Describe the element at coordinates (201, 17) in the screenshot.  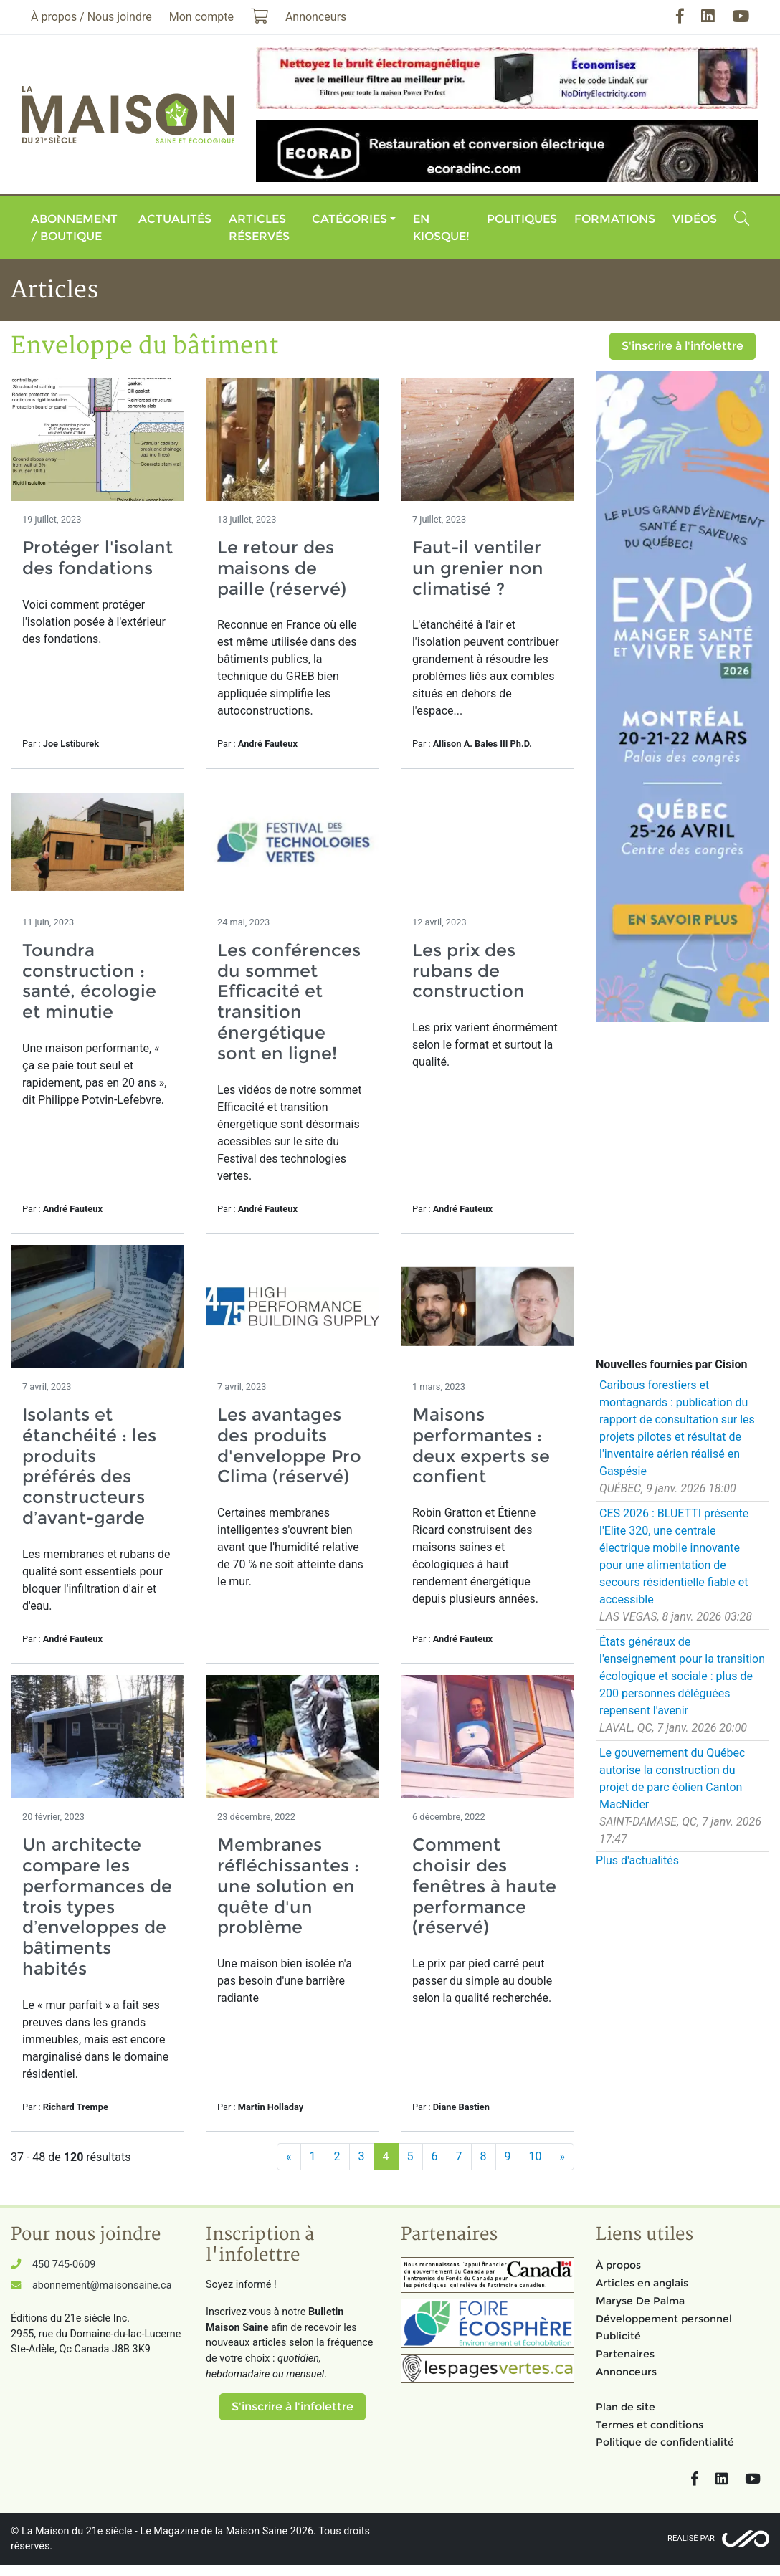
I see `Mon compte` at that location.